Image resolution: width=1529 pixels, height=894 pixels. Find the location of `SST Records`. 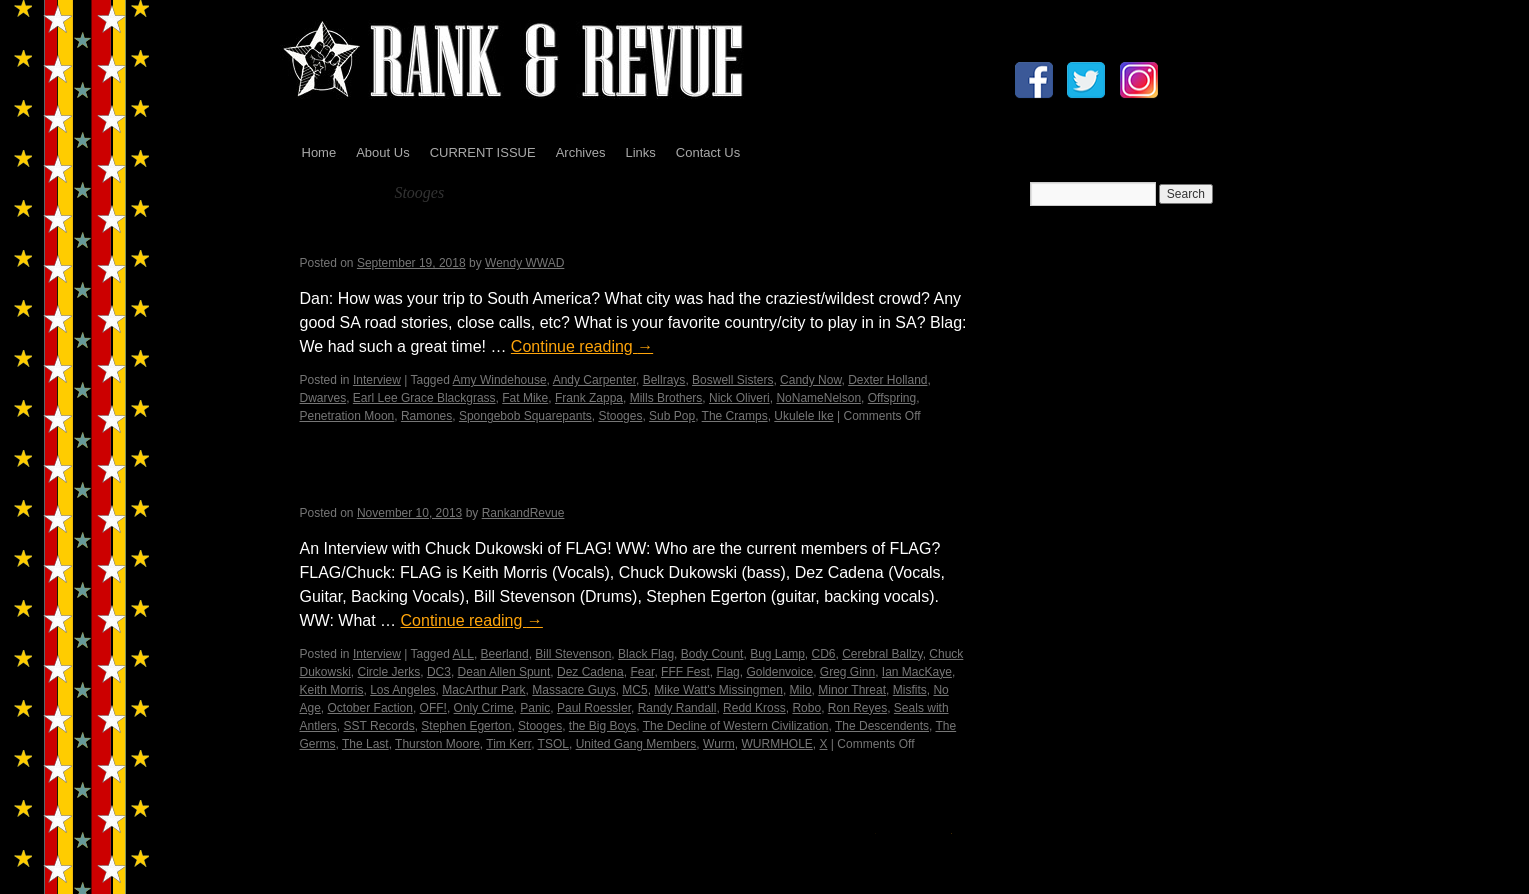

SST Records is located at coordinates (379, 726).